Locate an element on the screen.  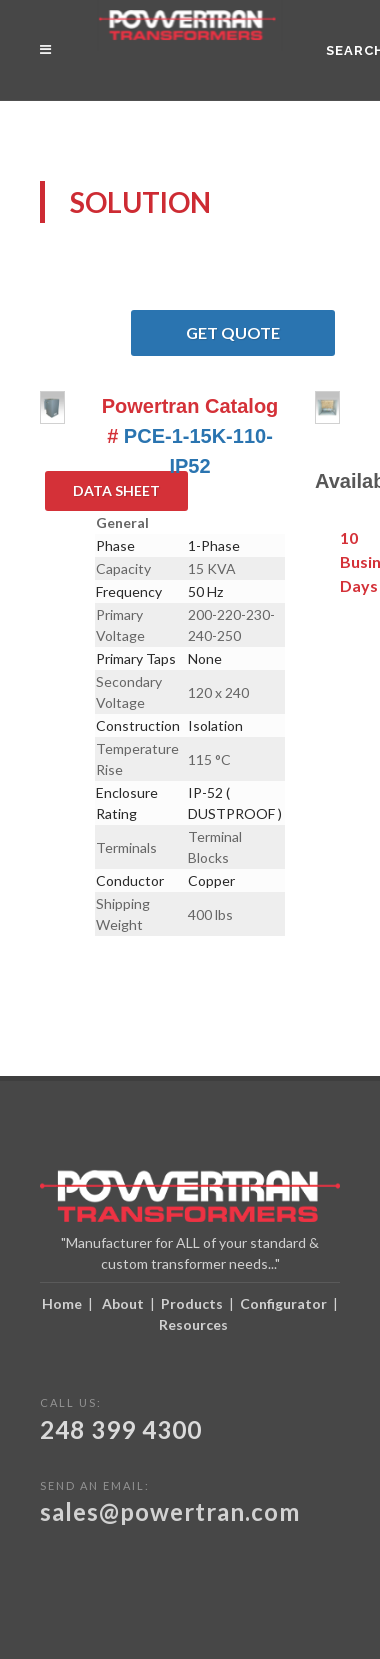
Products is located at coordinates (192, 1303).